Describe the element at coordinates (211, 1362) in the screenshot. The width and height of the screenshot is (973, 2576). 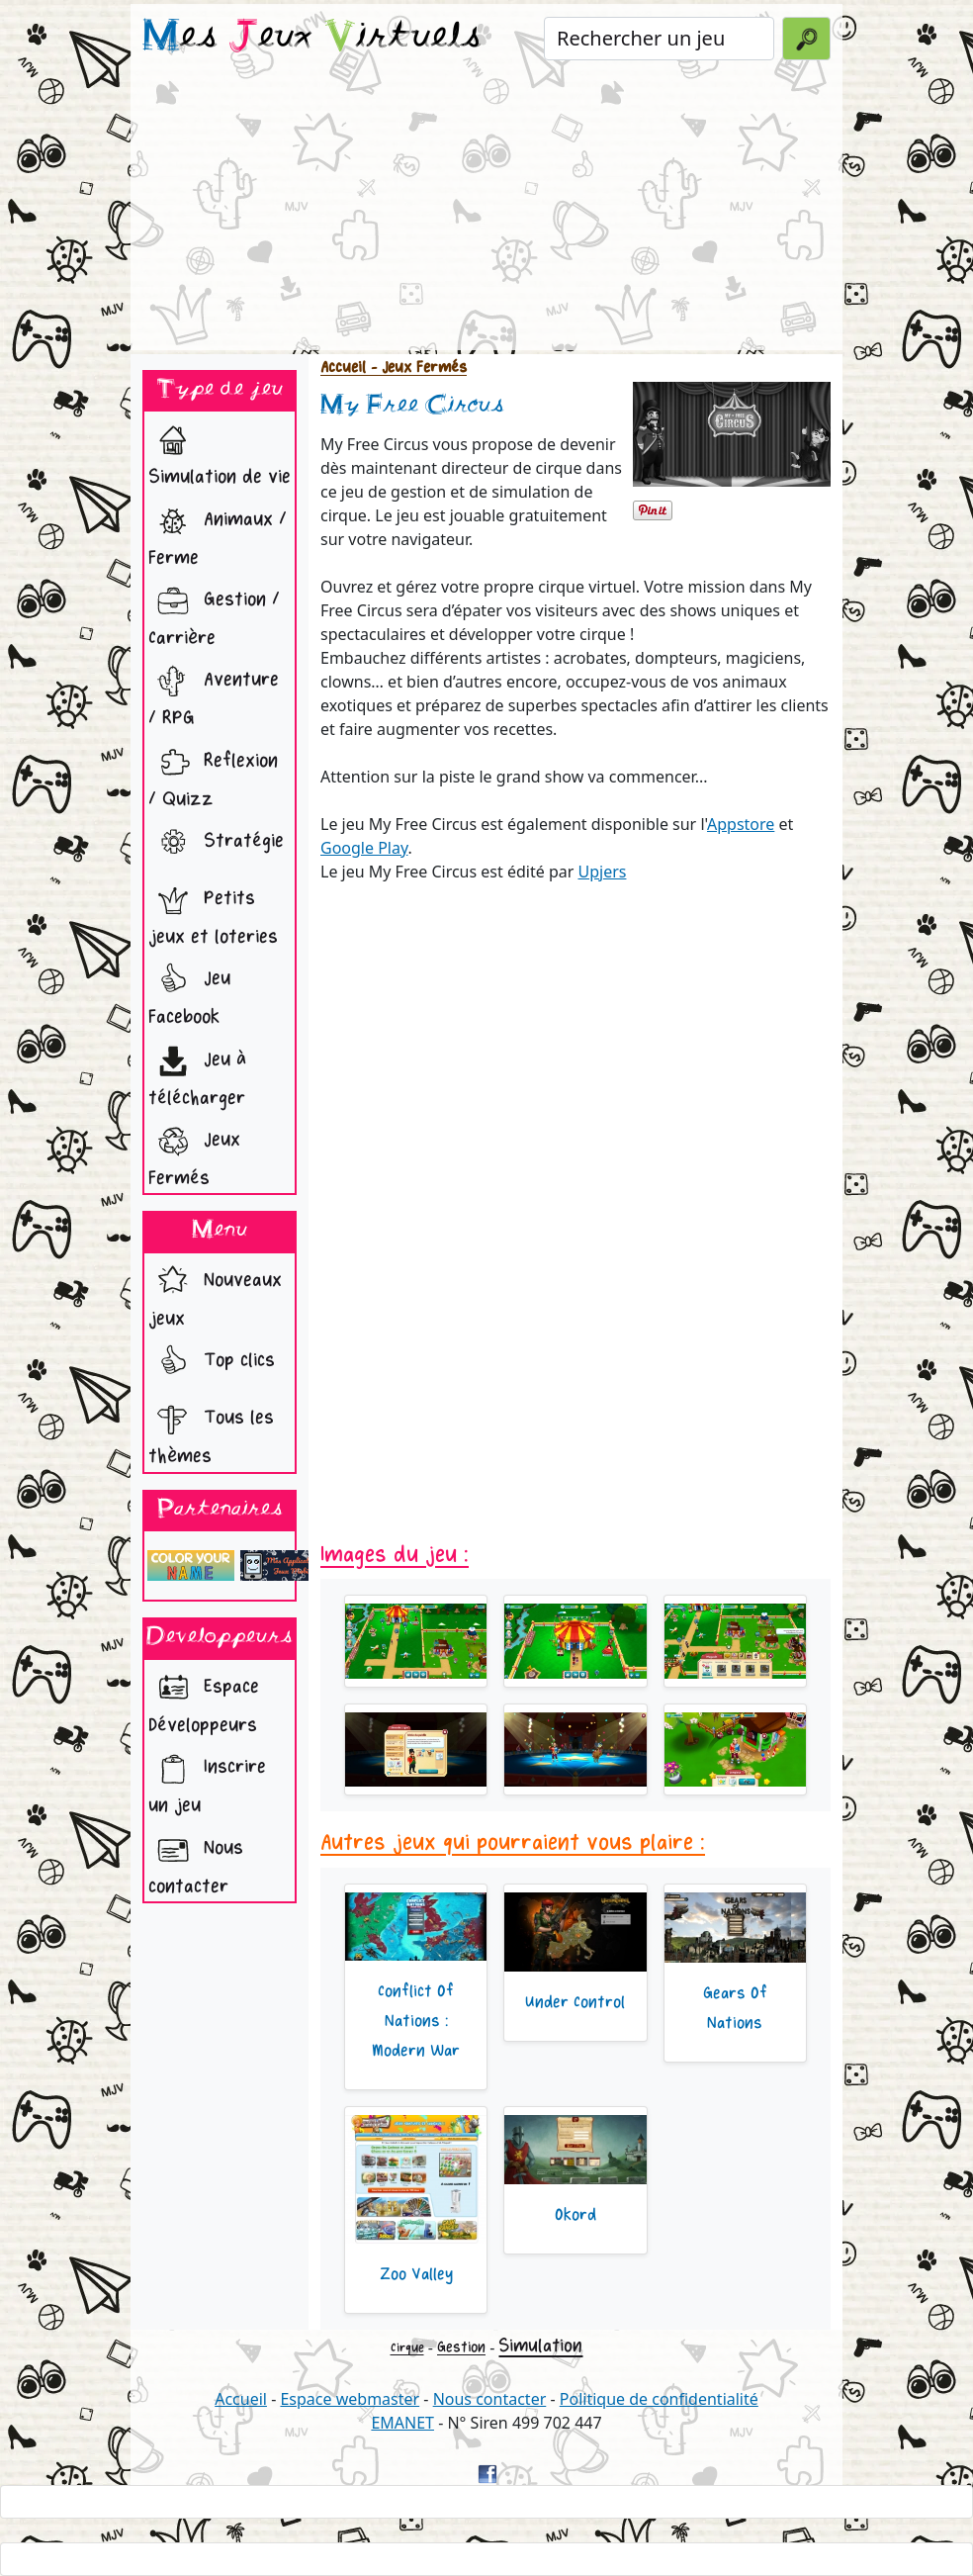
I see `Top clics` at that location.